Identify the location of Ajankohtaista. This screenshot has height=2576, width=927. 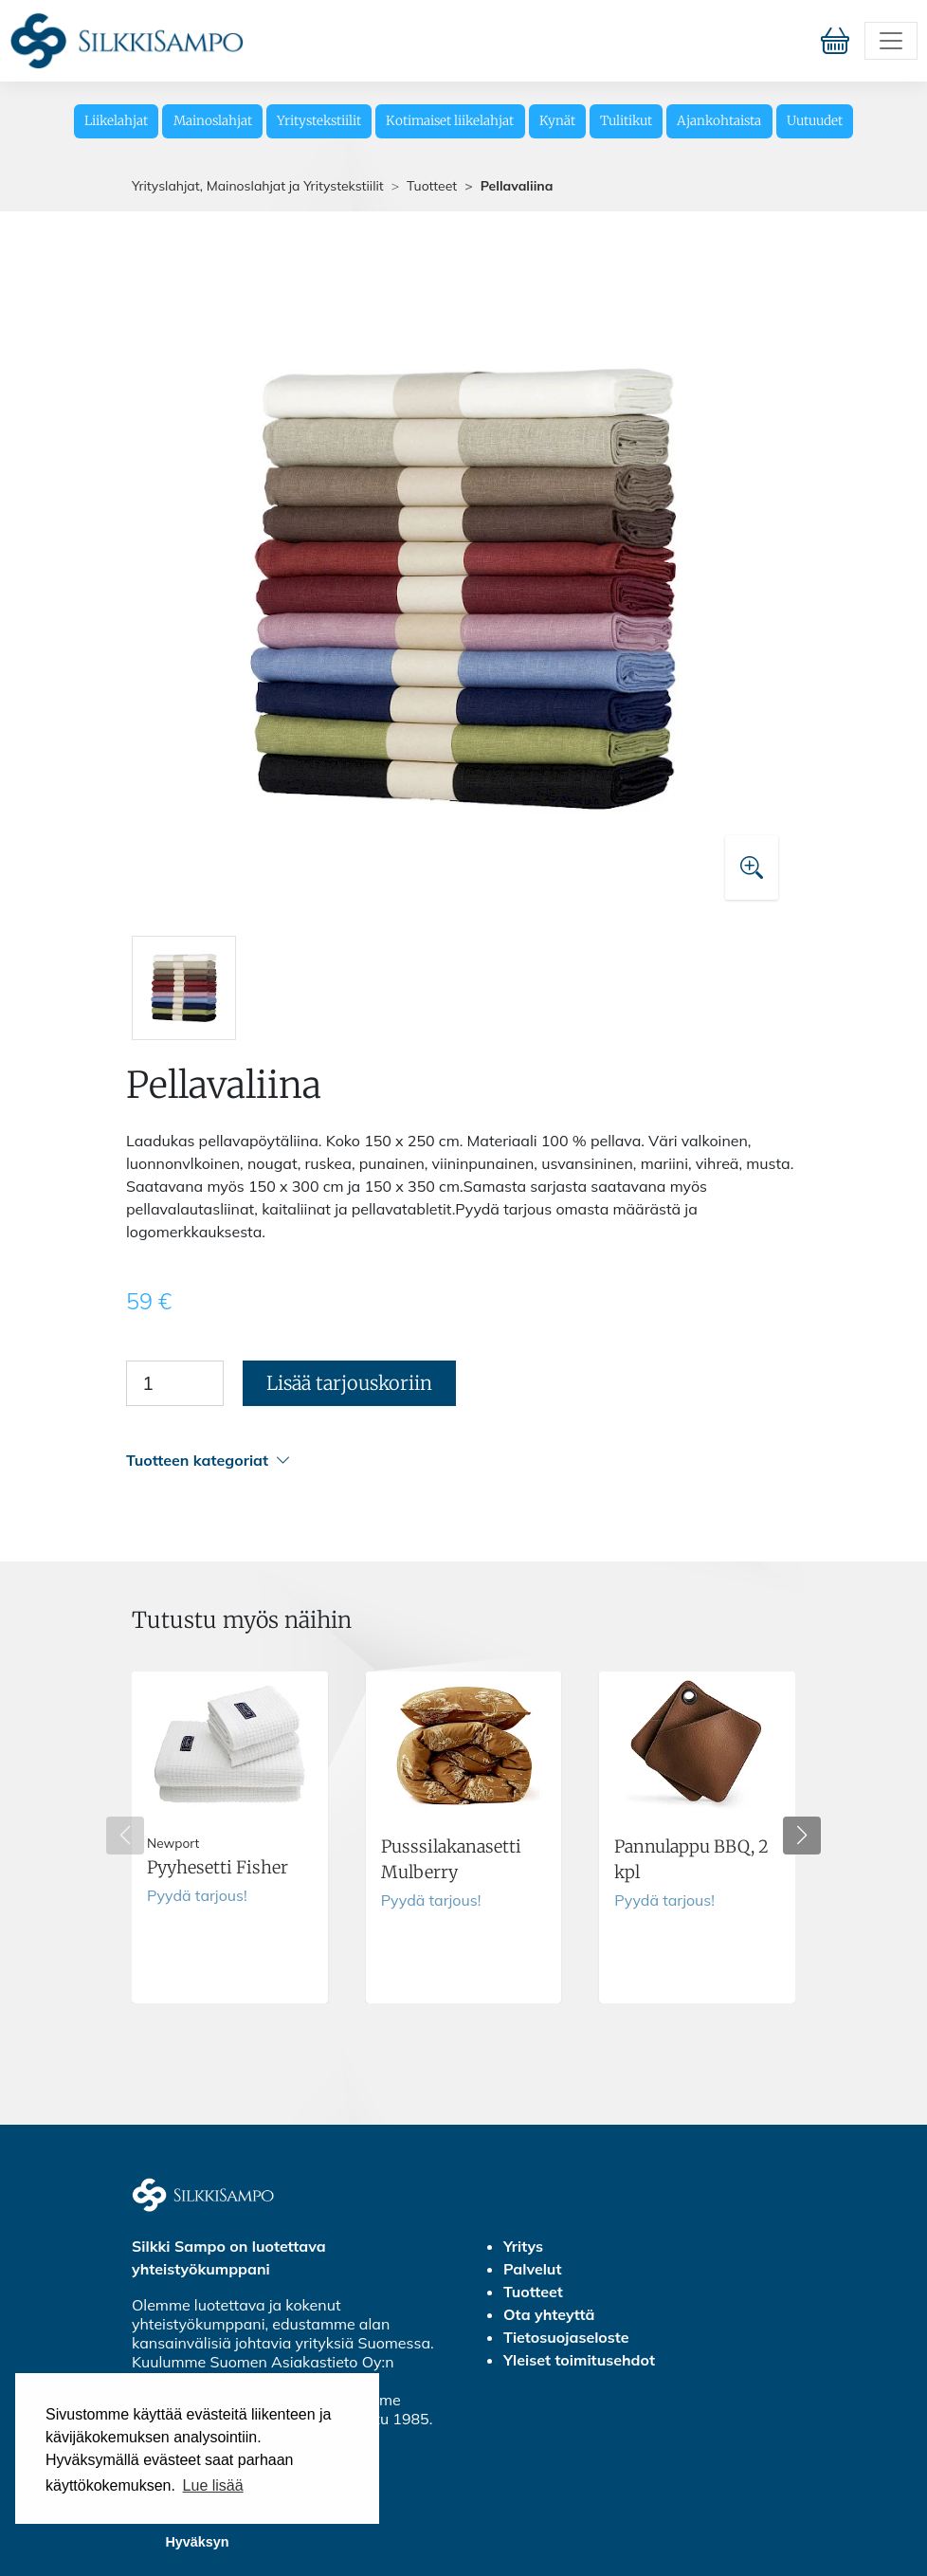
(719, 121).